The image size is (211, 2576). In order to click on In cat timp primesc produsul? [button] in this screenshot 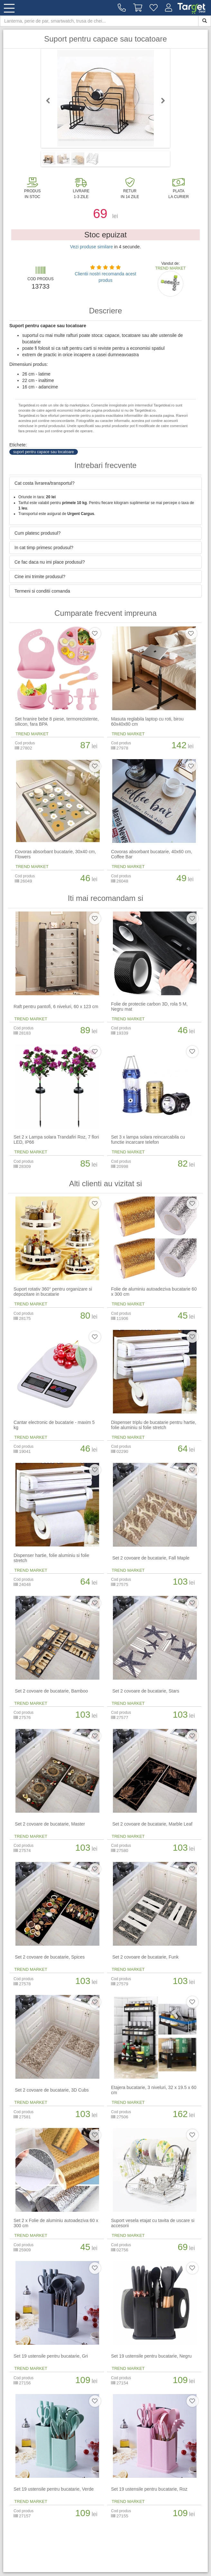, I will do `click(43, 547)`.